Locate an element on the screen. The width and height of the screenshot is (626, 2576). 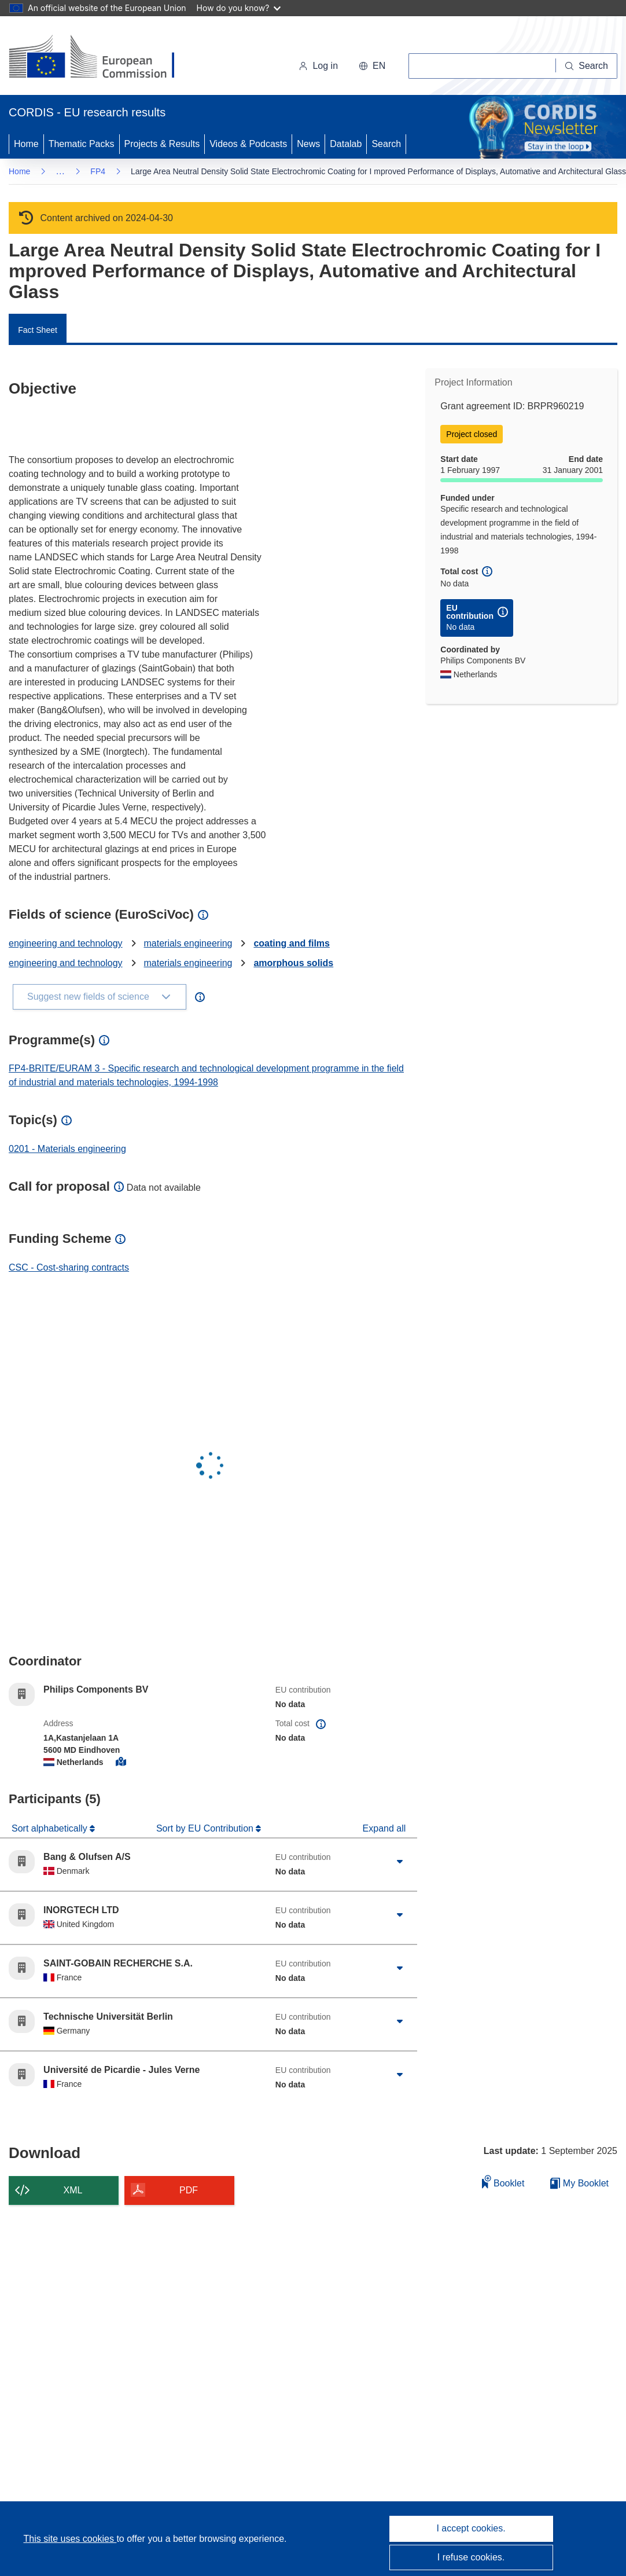
Sort alphabetically is located at coordinates (51, 1828).